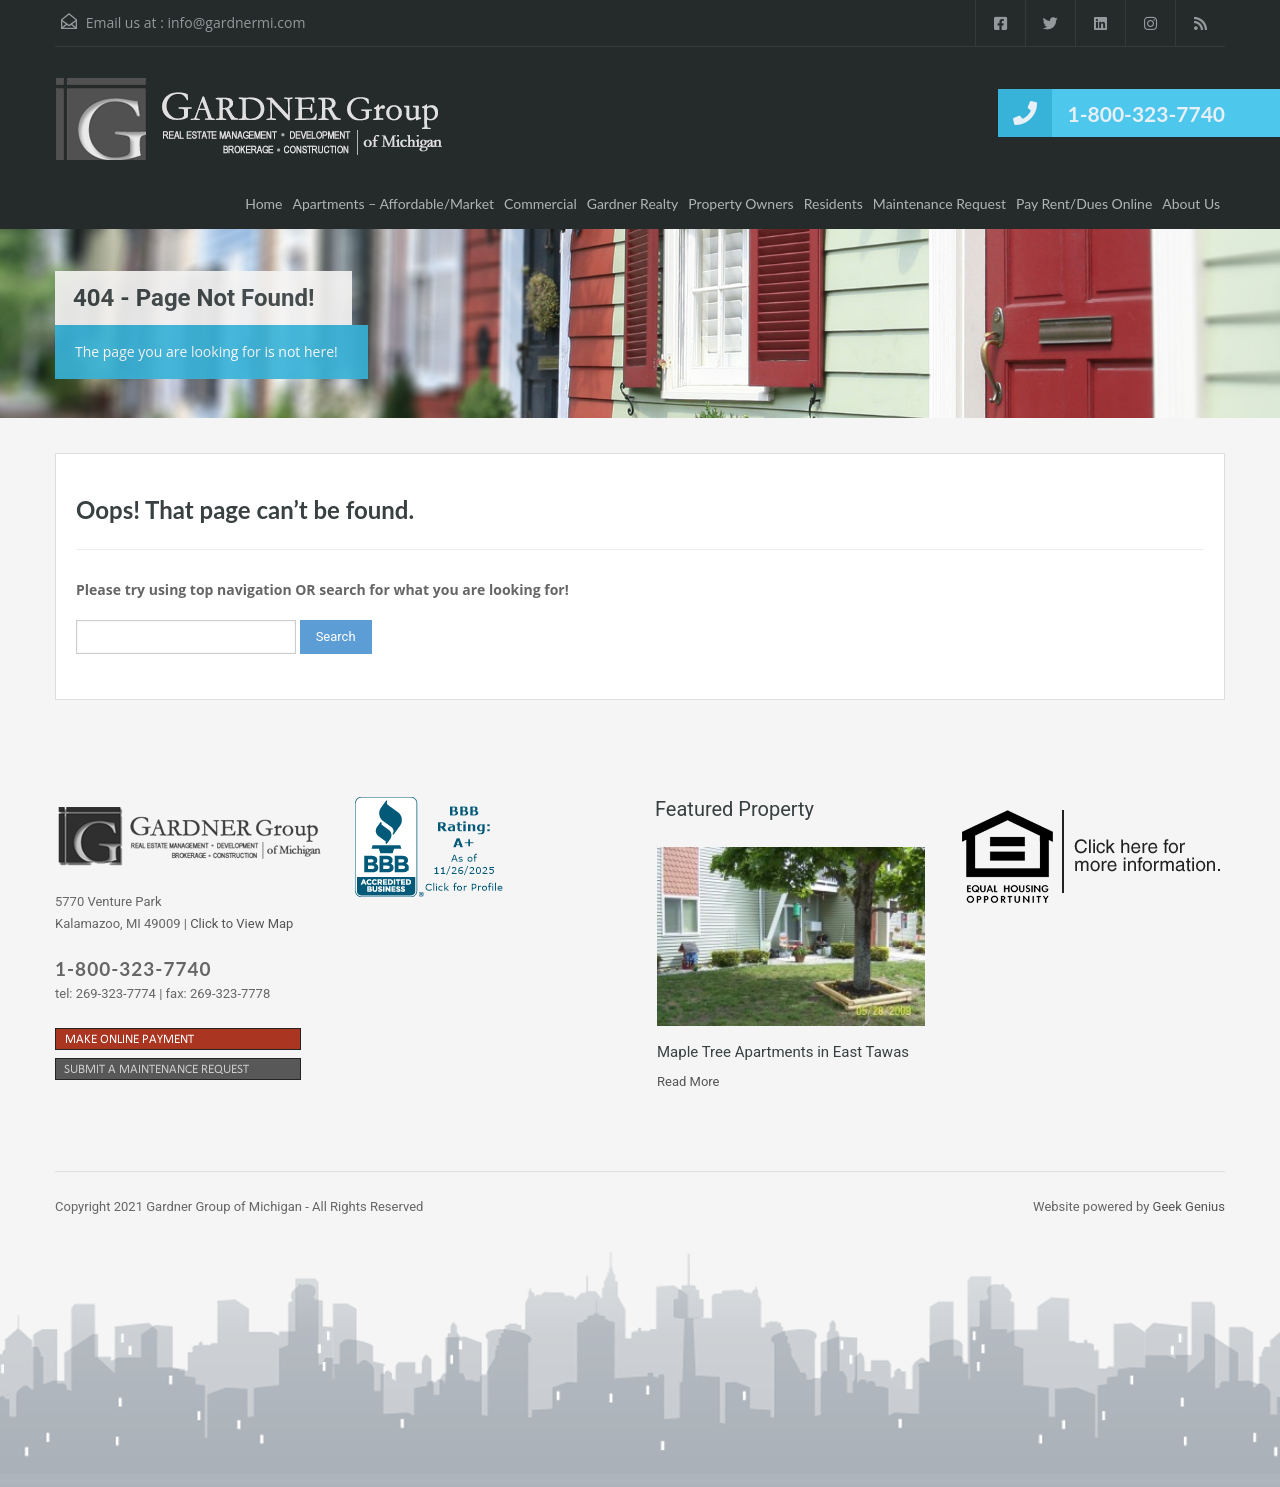 The image size is (1280, 1487). Describe the element at coordinates (1084, 203) in the screenshot. I see `Pay Rent/Dues Online` at that location.